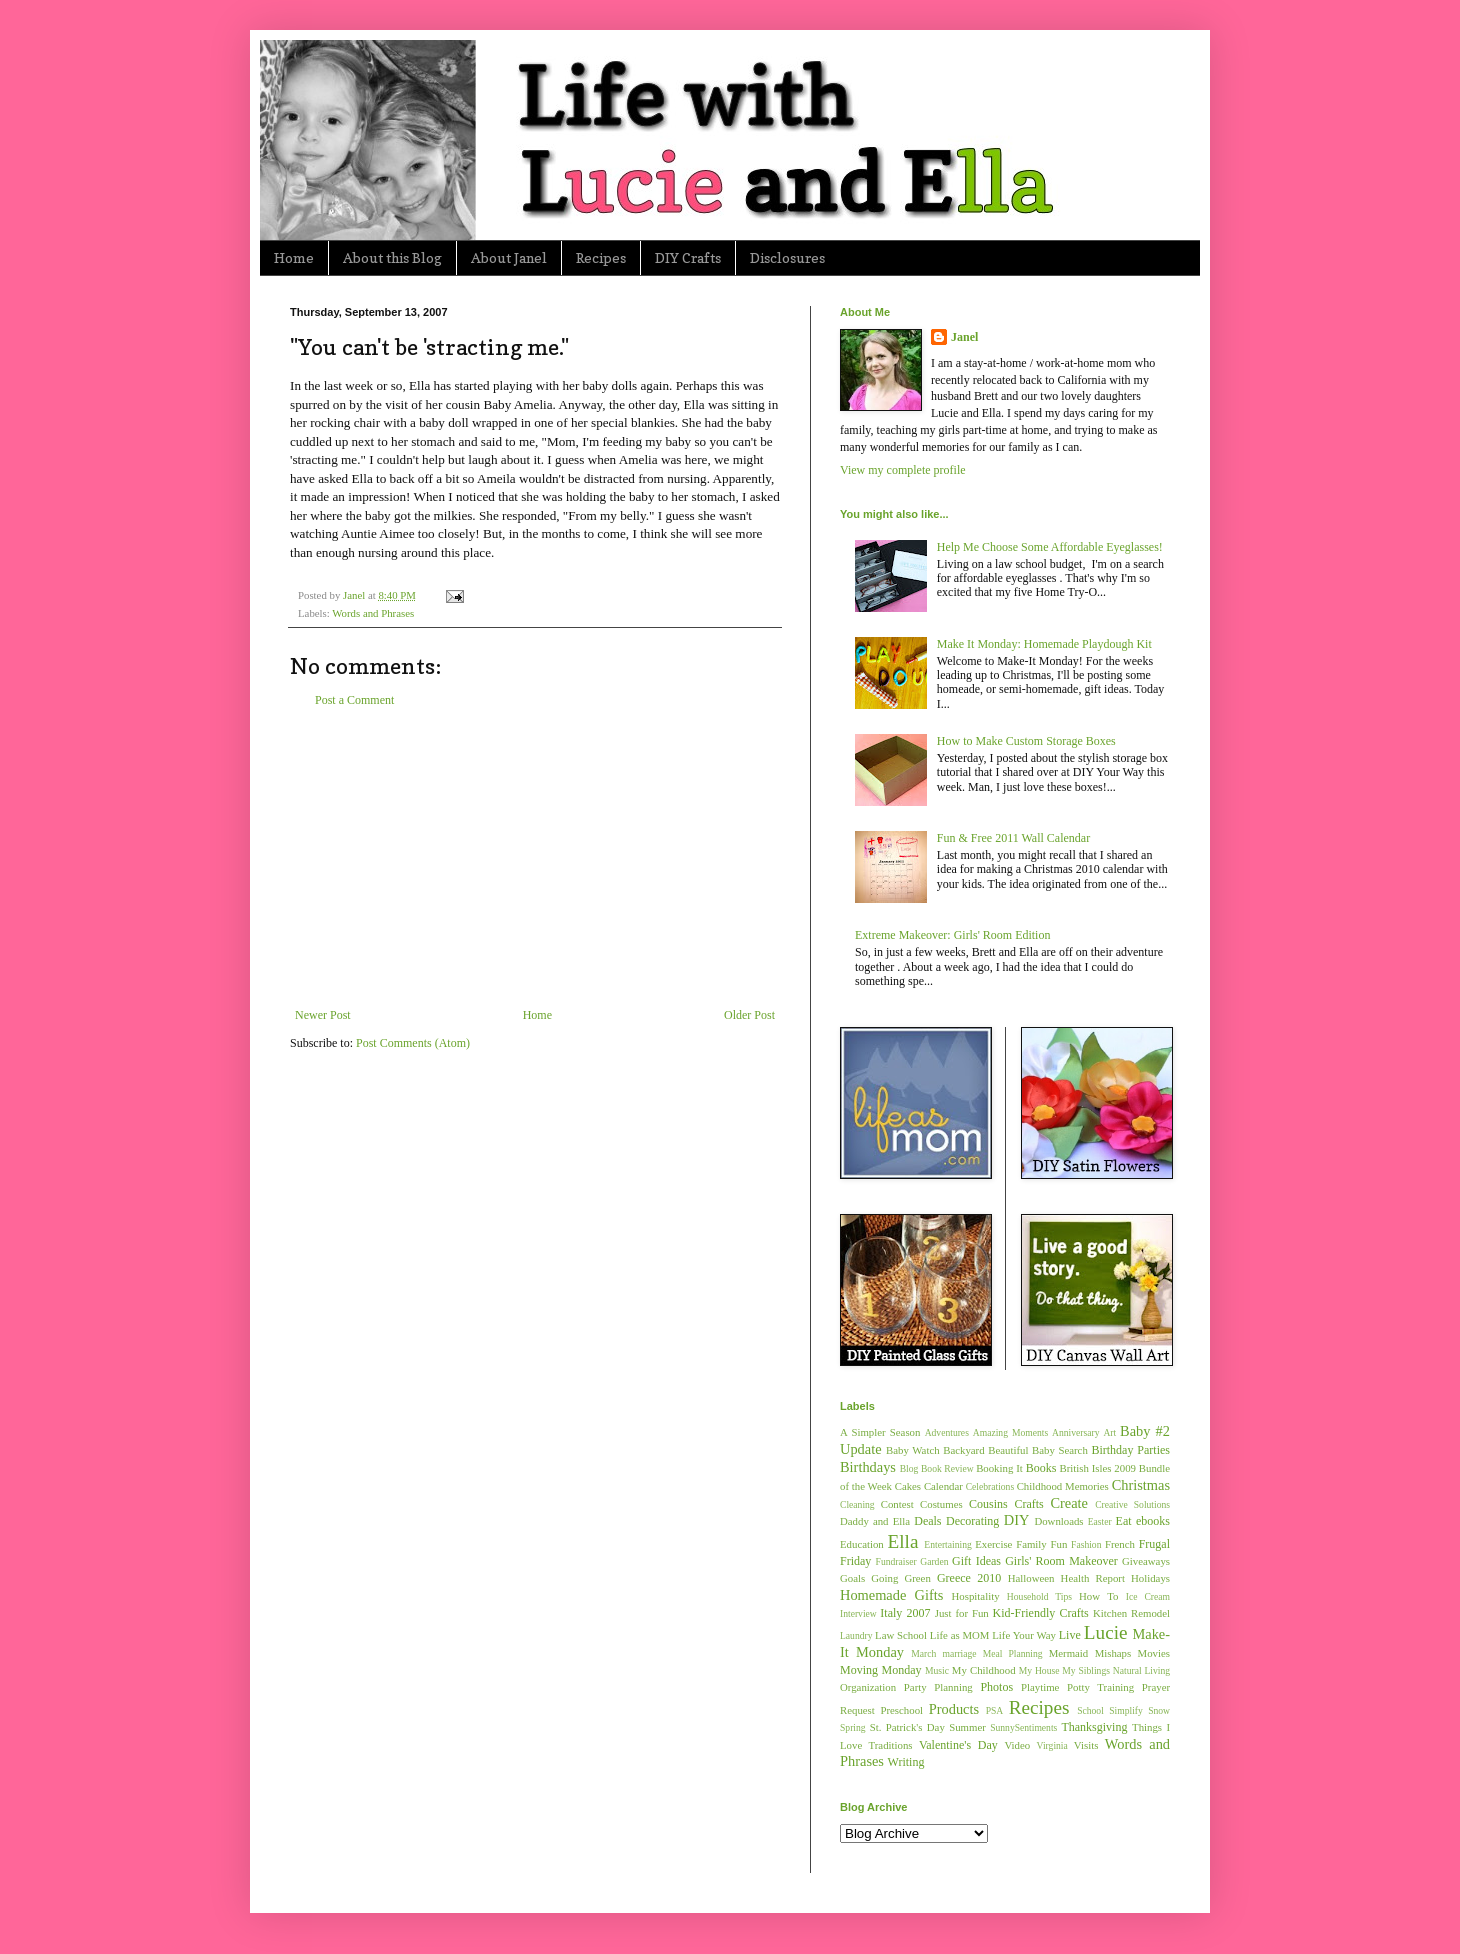 The height and width of the screenshot is (1954, 1460). What do you see at coordinates (868, 1467) in the screenshot?
I see `Birthdays` at bounding box center [868, 1467].